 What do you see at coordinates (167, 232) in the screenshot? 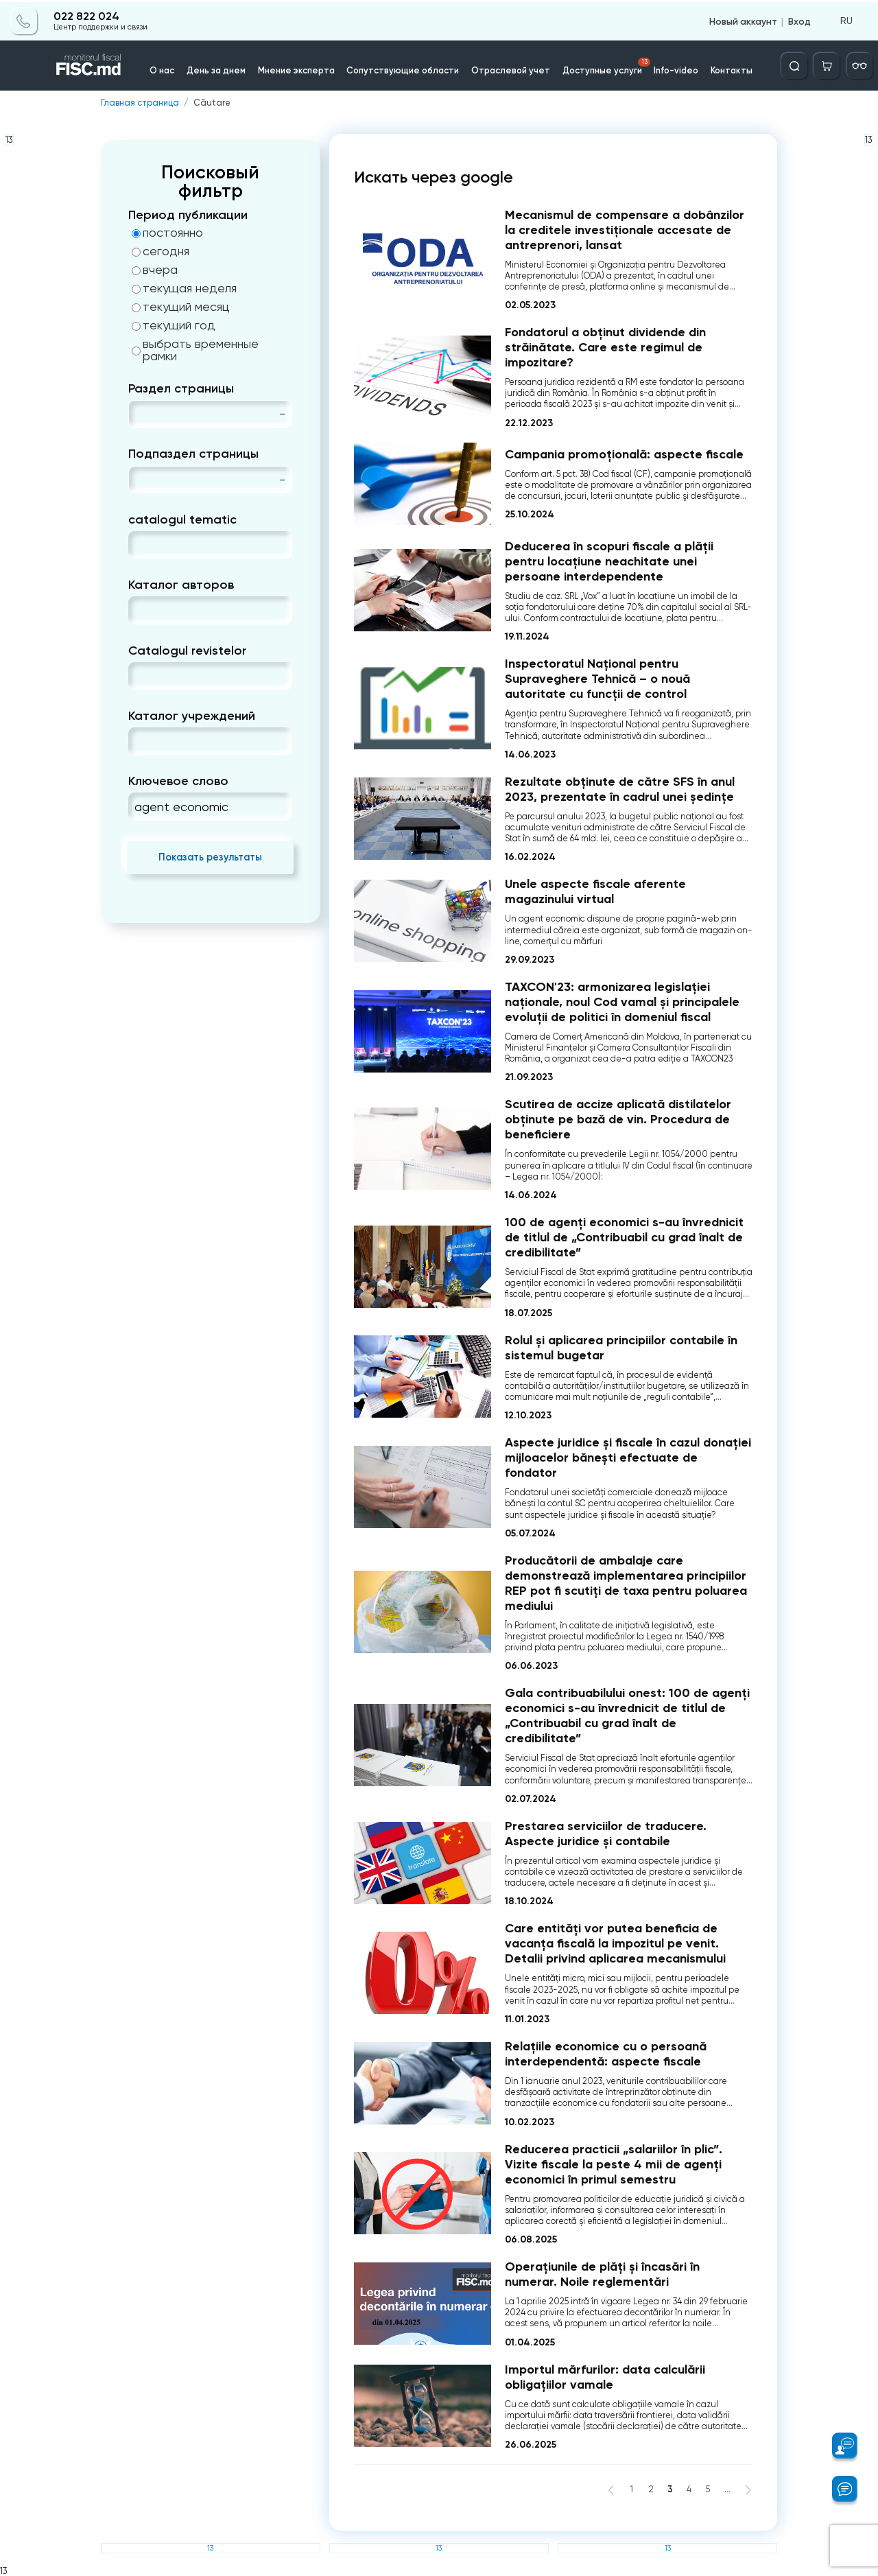
I see `постоянно` at bounding box center [167, 232].